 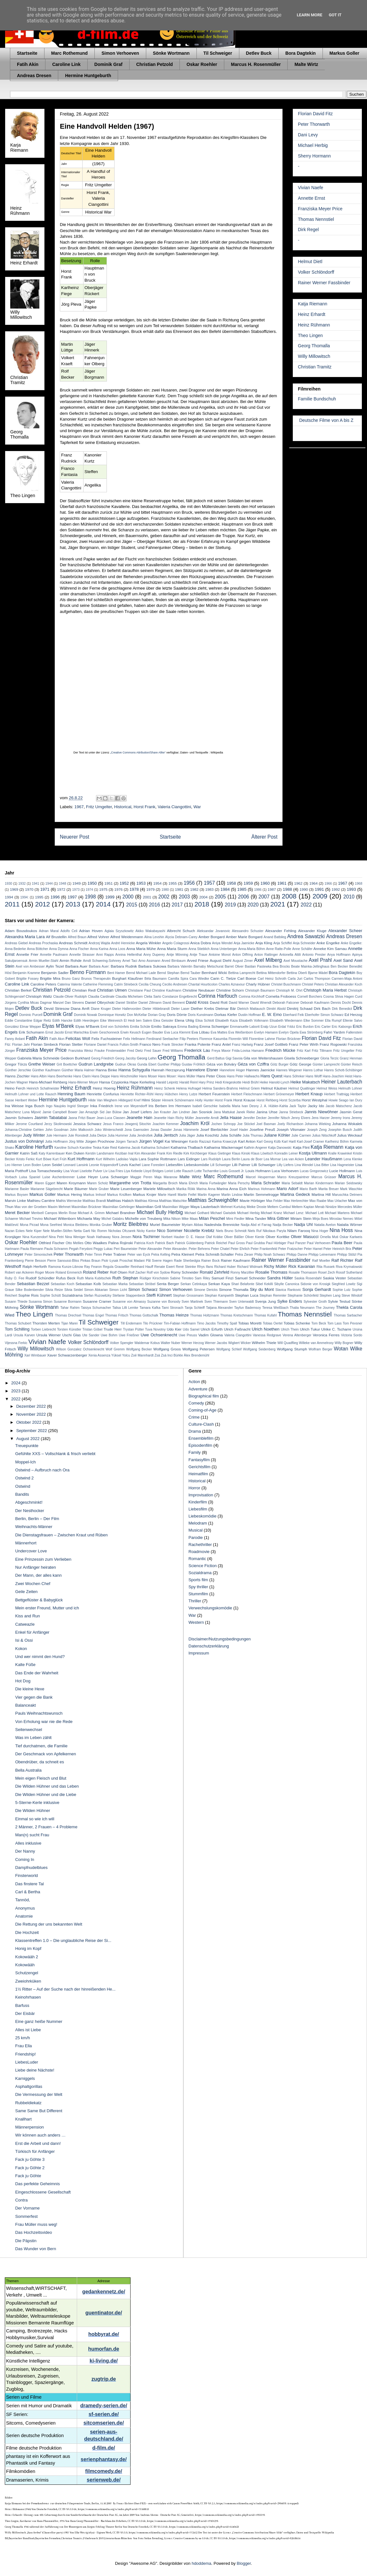 I want to click on Christian Tramitz, so click(x=314, y=366).